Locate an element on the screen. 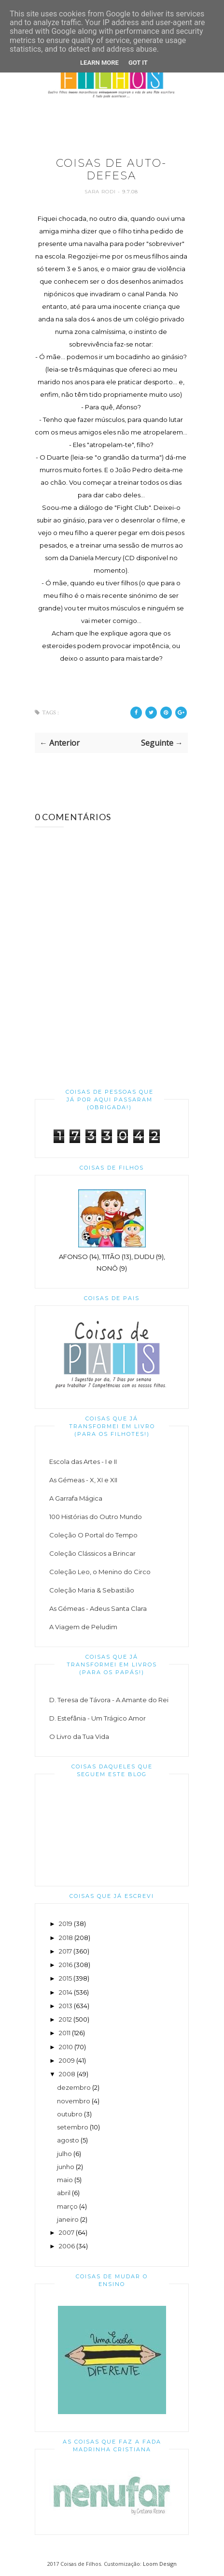  2011 is located at coordinates (64, 2033).